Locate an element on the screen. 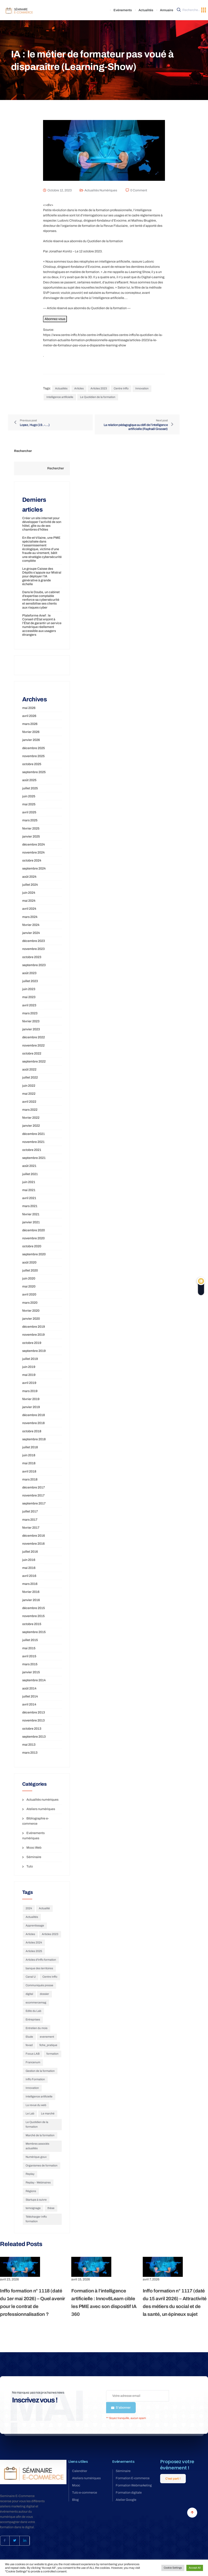 The width and height of the screenshot is (208, 2576). octobre 2019 is located at coordinates (31, 1346).